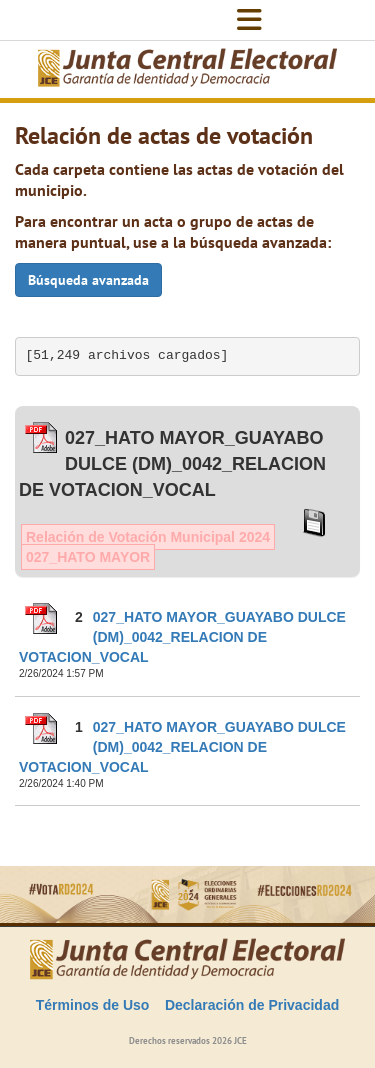 Image resolution: width=375 pixels, height=1068 pixels. What do you see at coordinates (188, 69) in the screenshot?
I see `[Elecciones Generales Ordinarias Presidenciales, Senatoriales y de Diputaciones 2024.]` at bounding box center [188, 69].